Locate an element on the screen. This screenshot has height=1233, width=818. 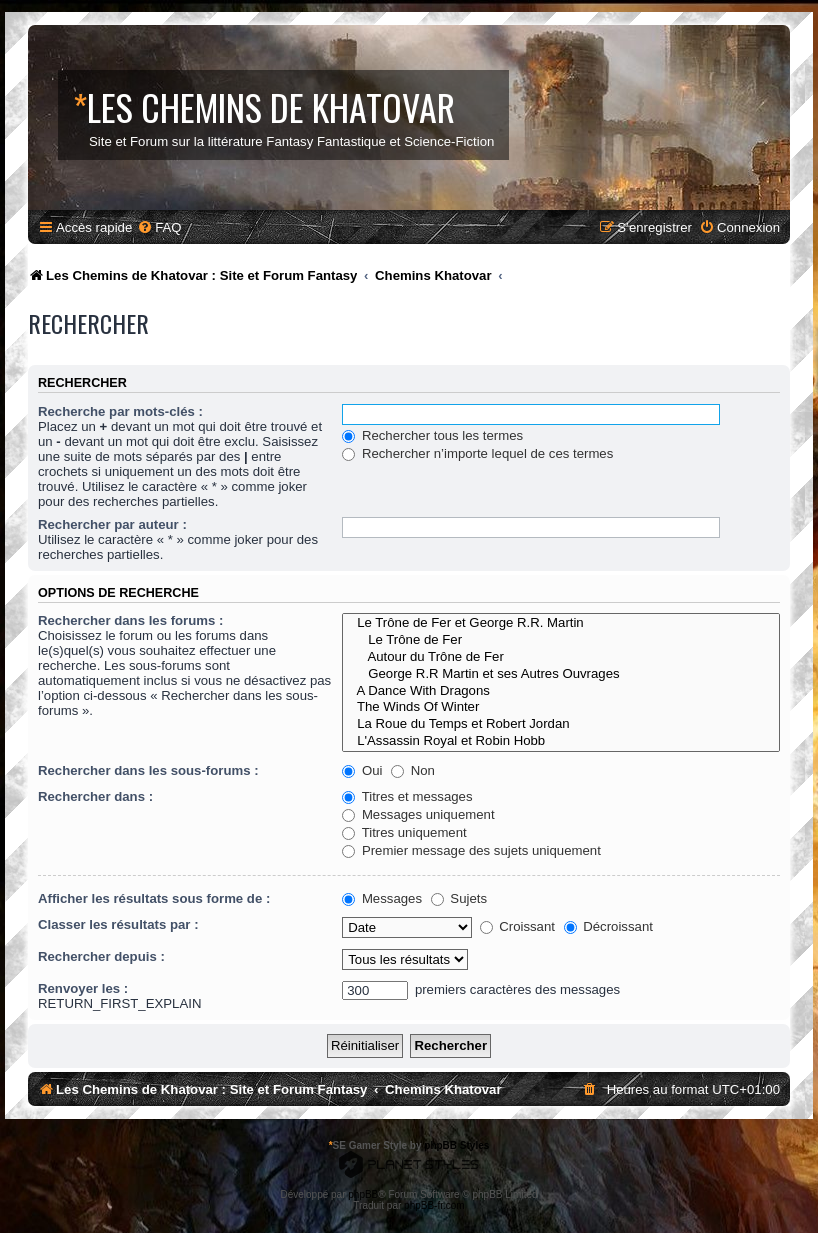
Non is located at coordinates (413, 770).